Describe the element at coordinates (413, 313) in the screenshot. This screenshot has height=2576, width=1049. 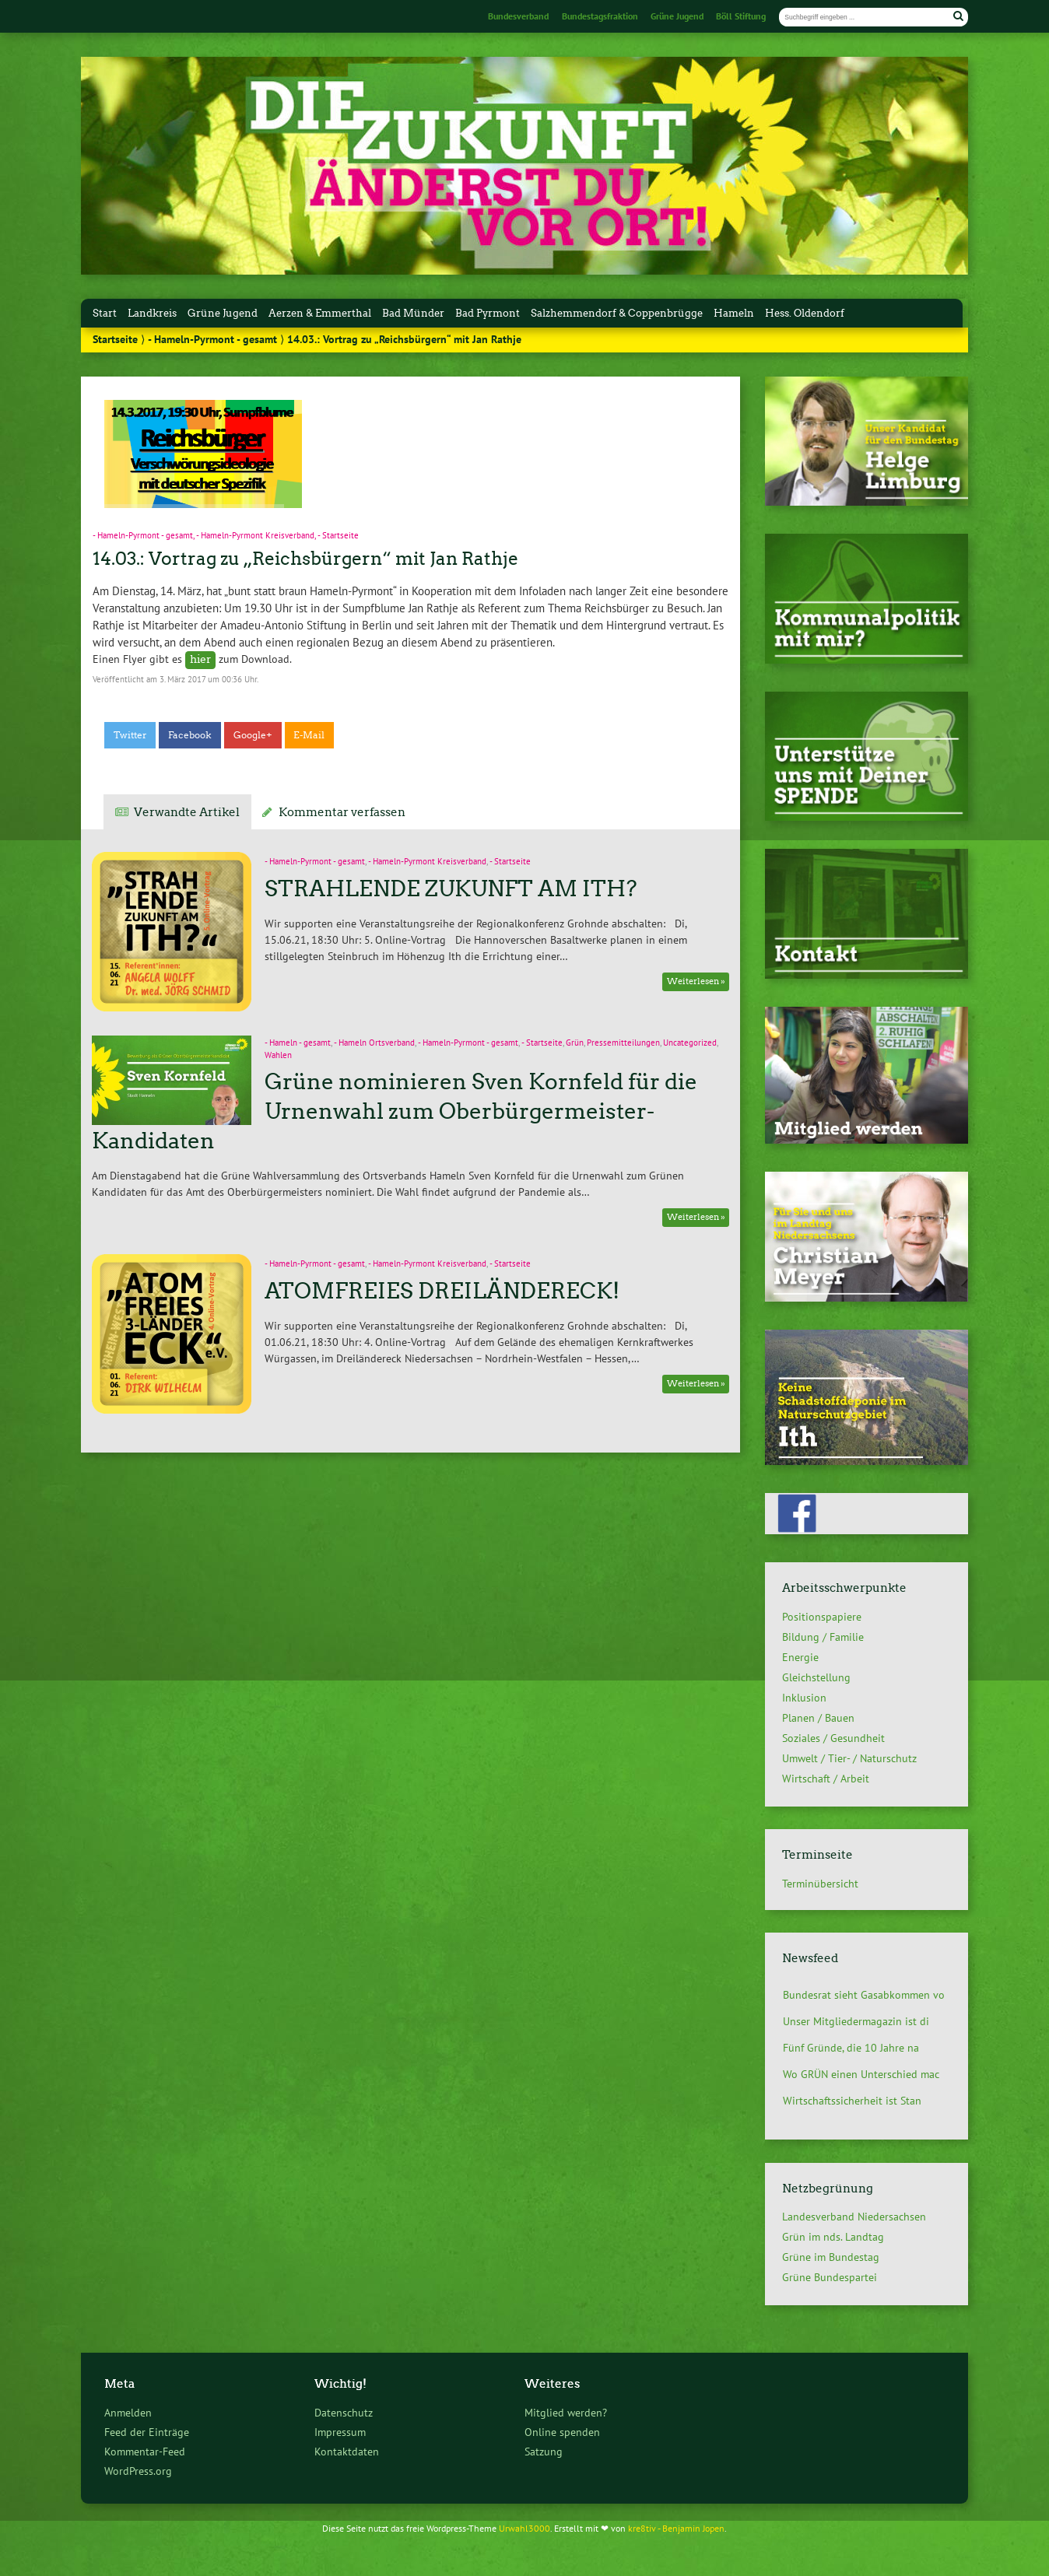
I see `Bad Münder` at that location.